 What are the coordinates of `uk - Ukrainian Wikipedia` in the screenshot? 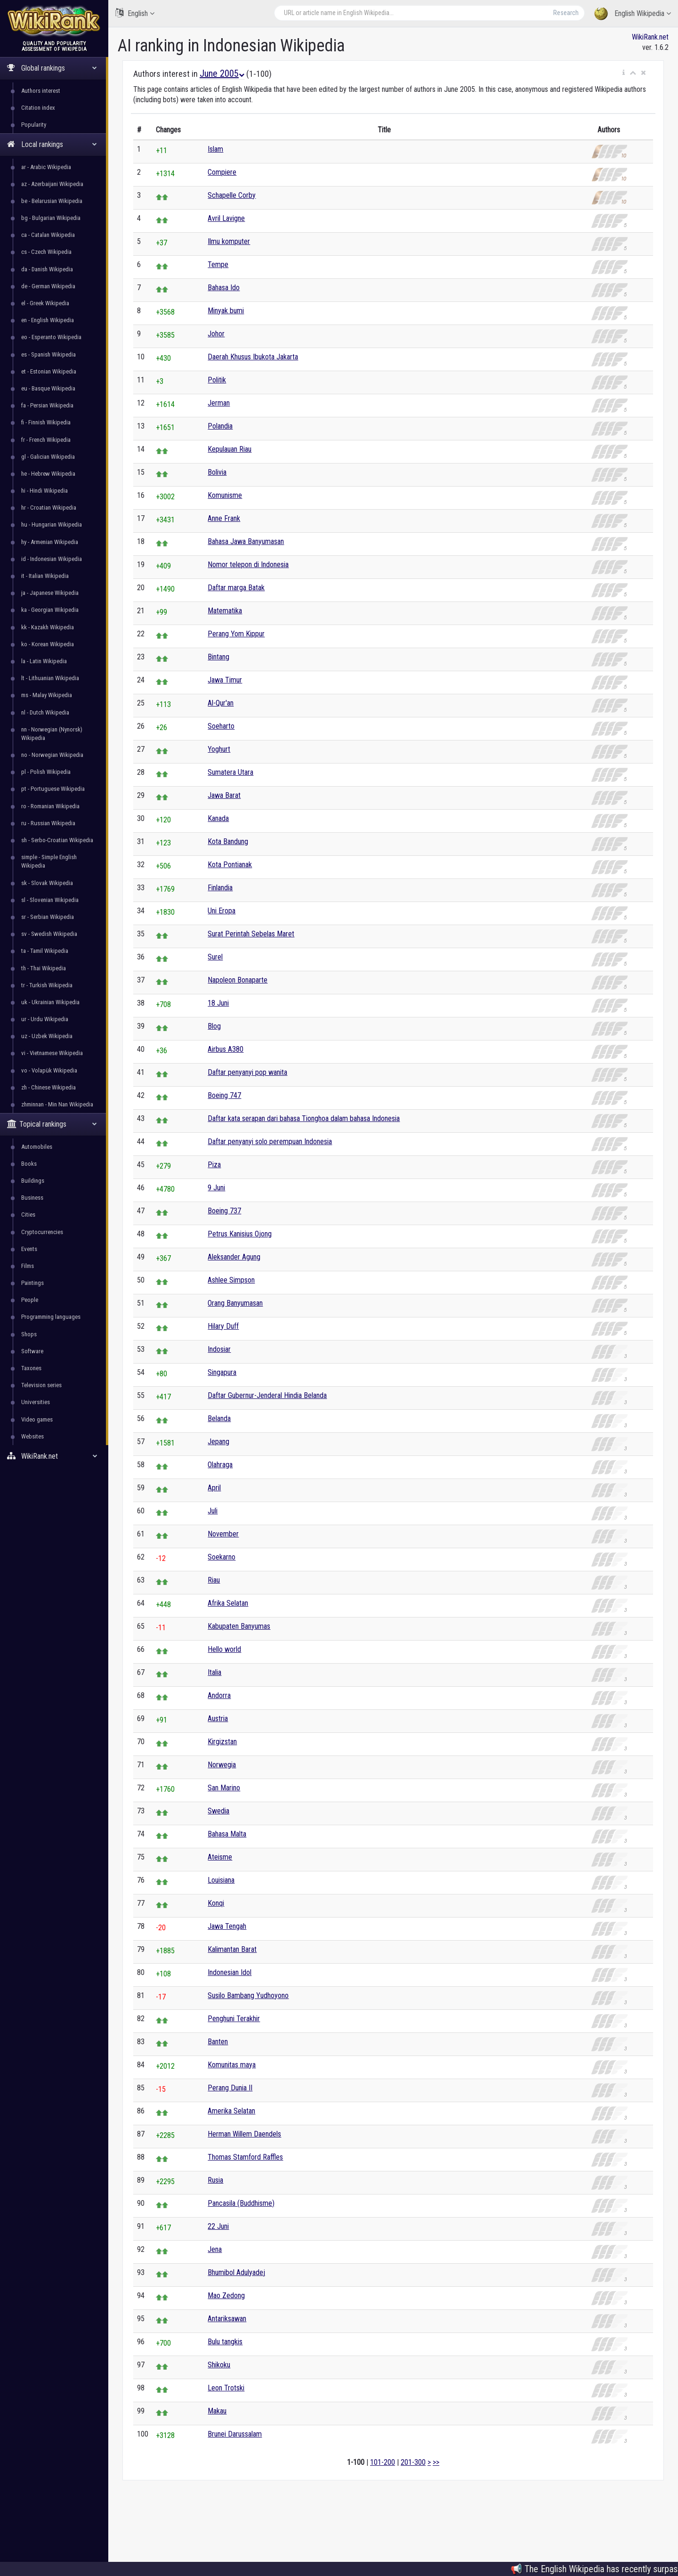 It's located at (50, 1002).